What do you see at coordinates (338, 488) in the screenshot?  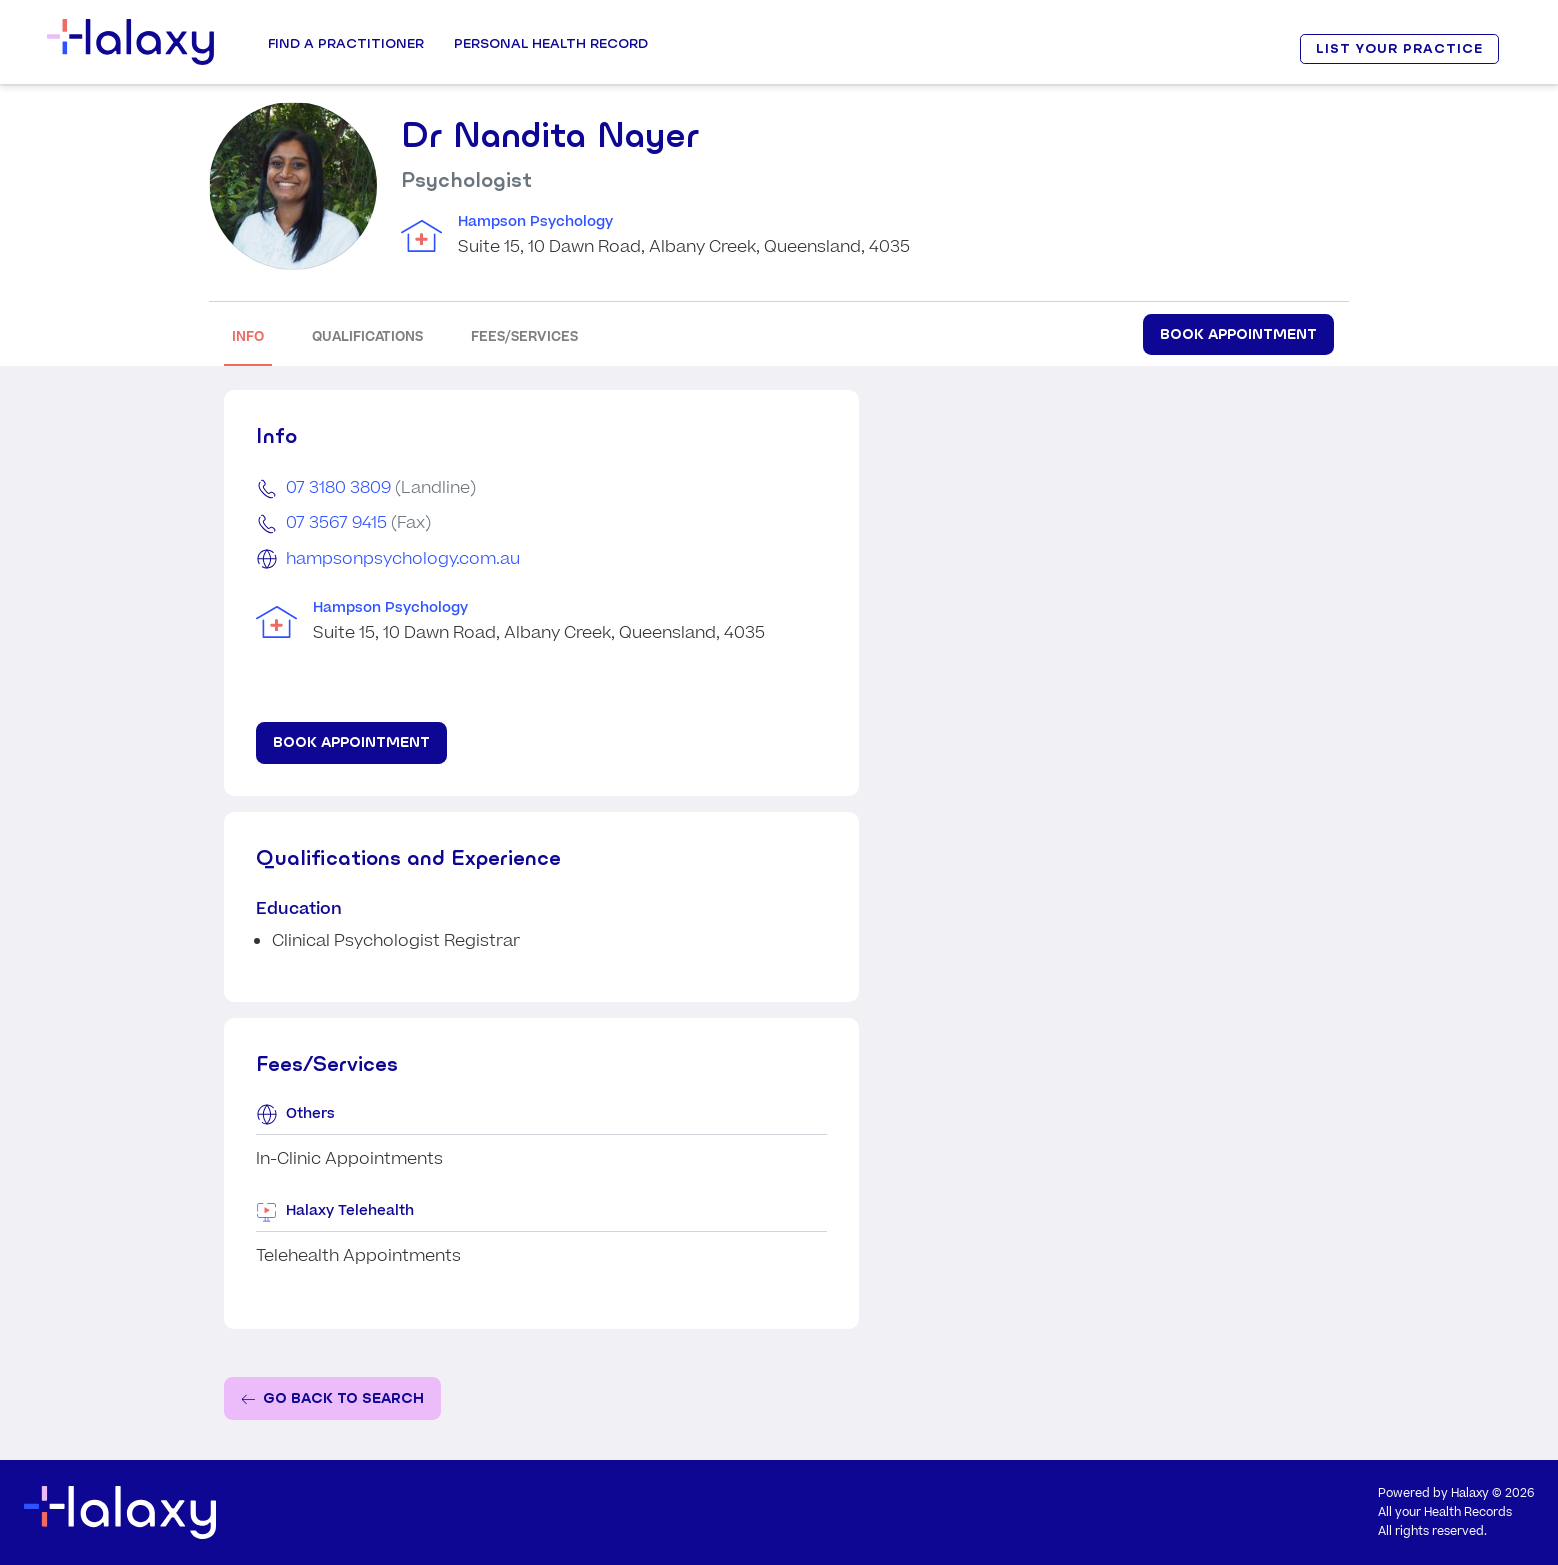 I see `07 3180 3809` at bounding box center [338, 488].